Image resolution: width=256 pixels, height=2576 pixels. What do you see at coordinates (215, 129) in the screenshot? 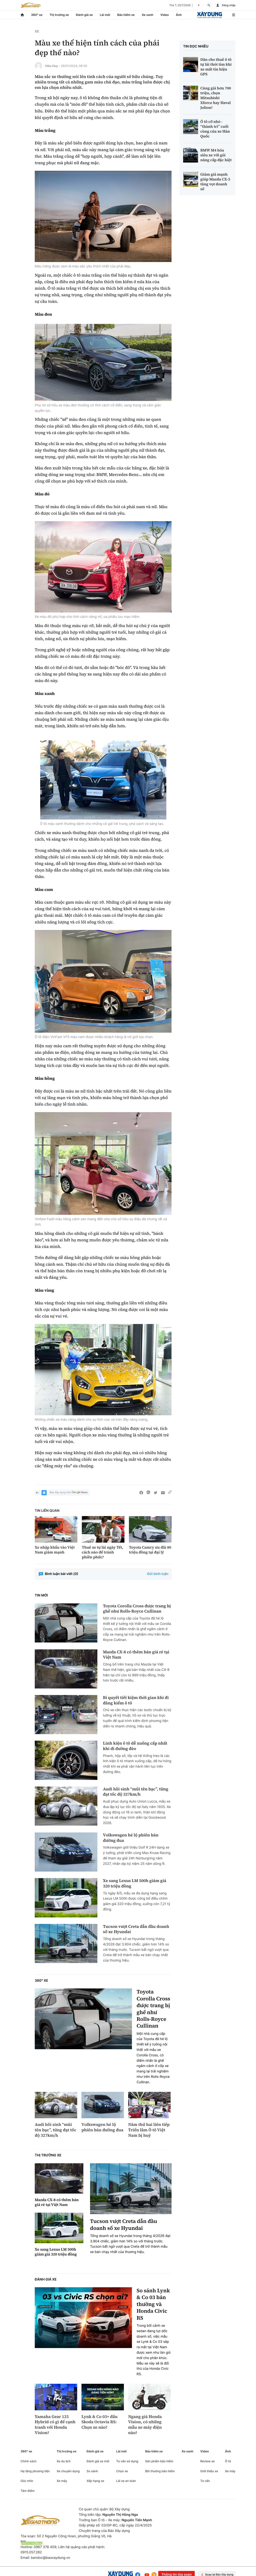
I see `Ô tô cỡ nhỏ - “thành trì” cuối cùng của xe Hàn Quốc` at bounding box center [215, 129].